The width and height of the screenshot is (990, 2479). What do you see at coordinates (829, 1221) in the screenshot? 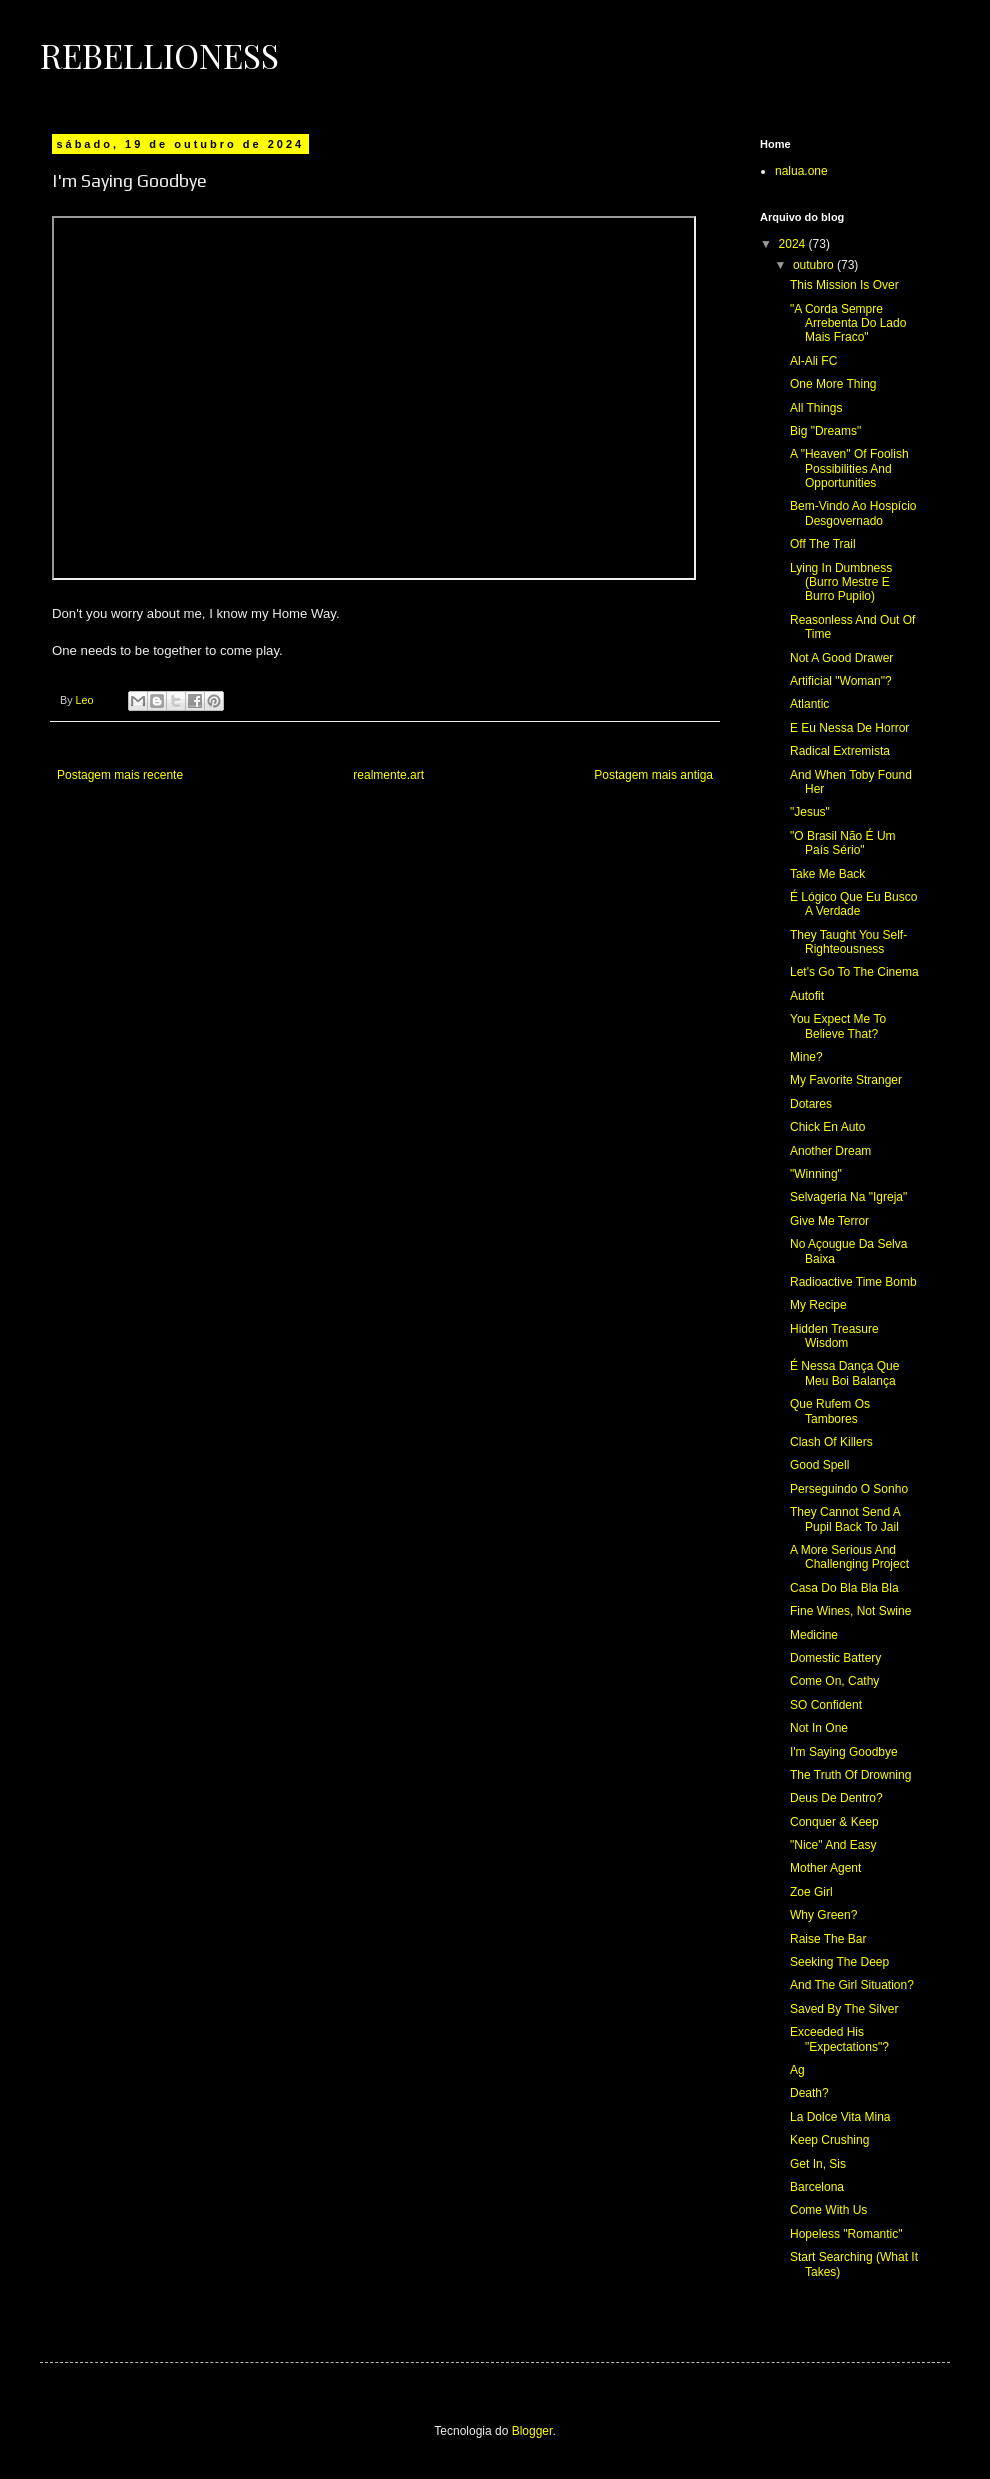
I see `Give Me Terror` at bounding box center [829, 1221].